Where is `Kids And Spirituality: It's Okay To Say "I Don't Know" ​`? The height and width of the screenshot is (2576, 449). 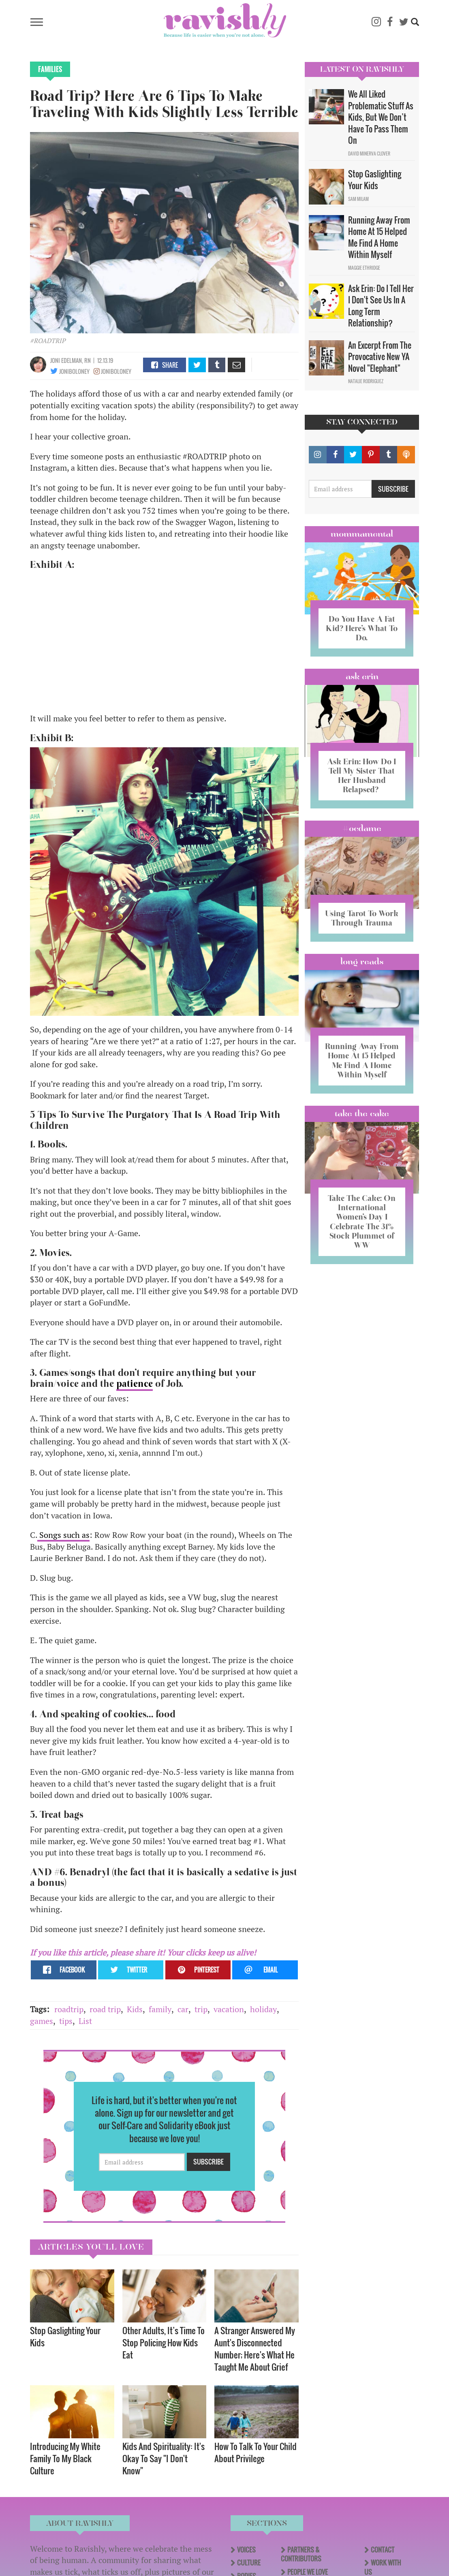 Kids And Spirituality: It's Okay To Say "I Don't Know" ​ is located at coordinates (163, 2458).